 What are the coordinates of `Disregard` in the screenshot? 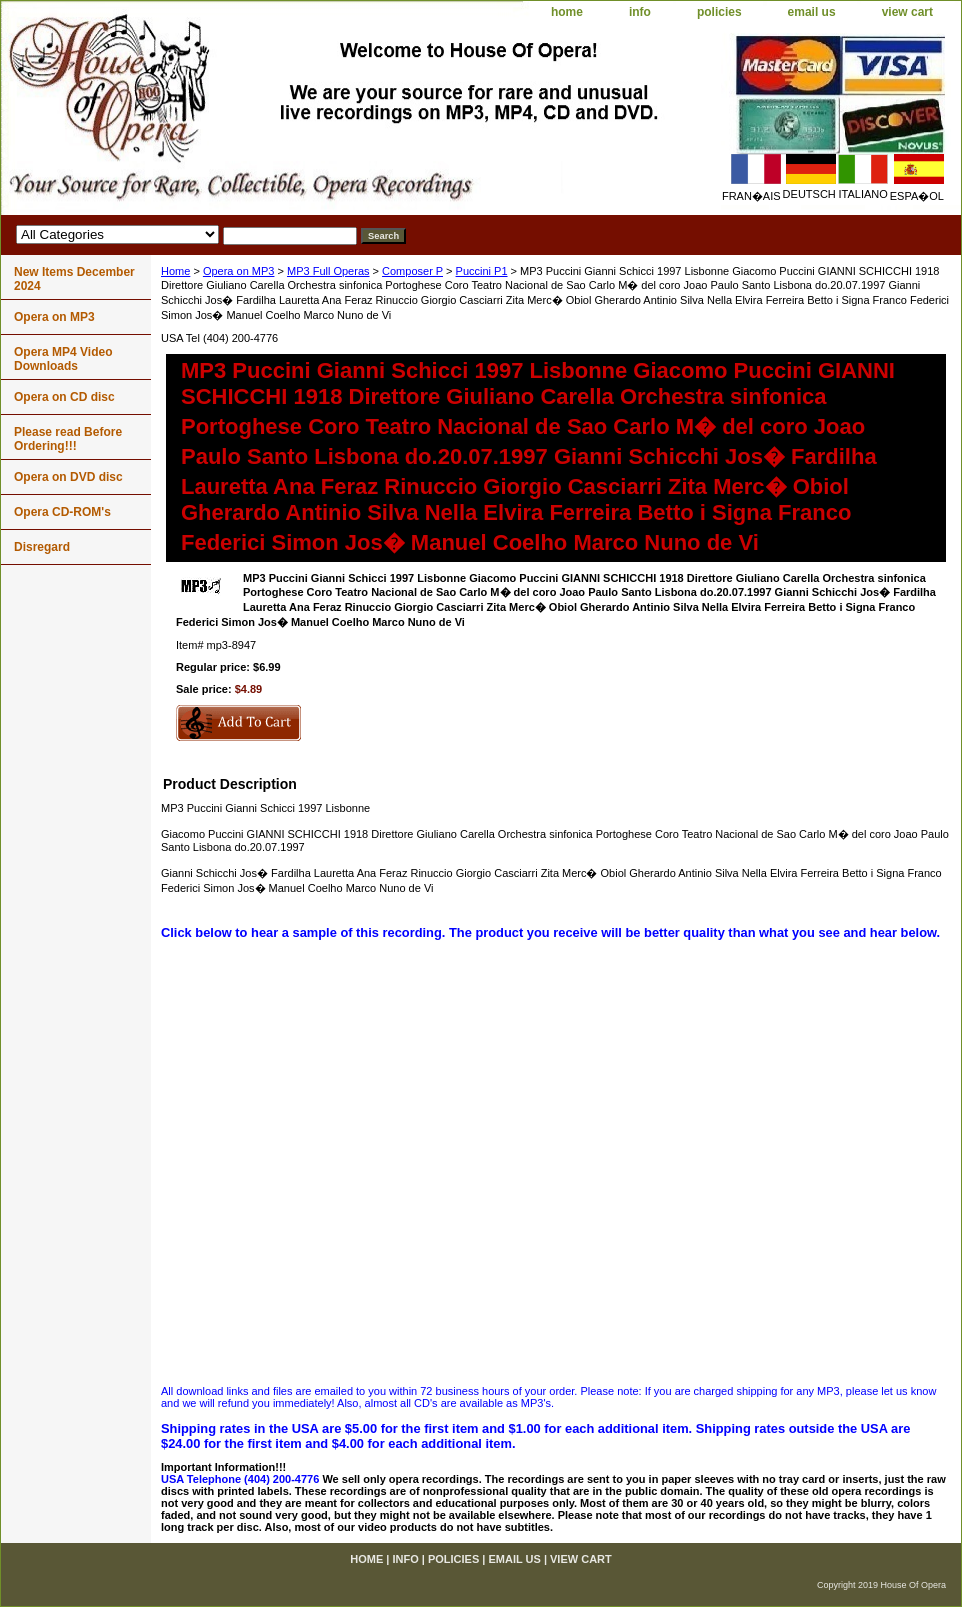 It's located at (42, 547).